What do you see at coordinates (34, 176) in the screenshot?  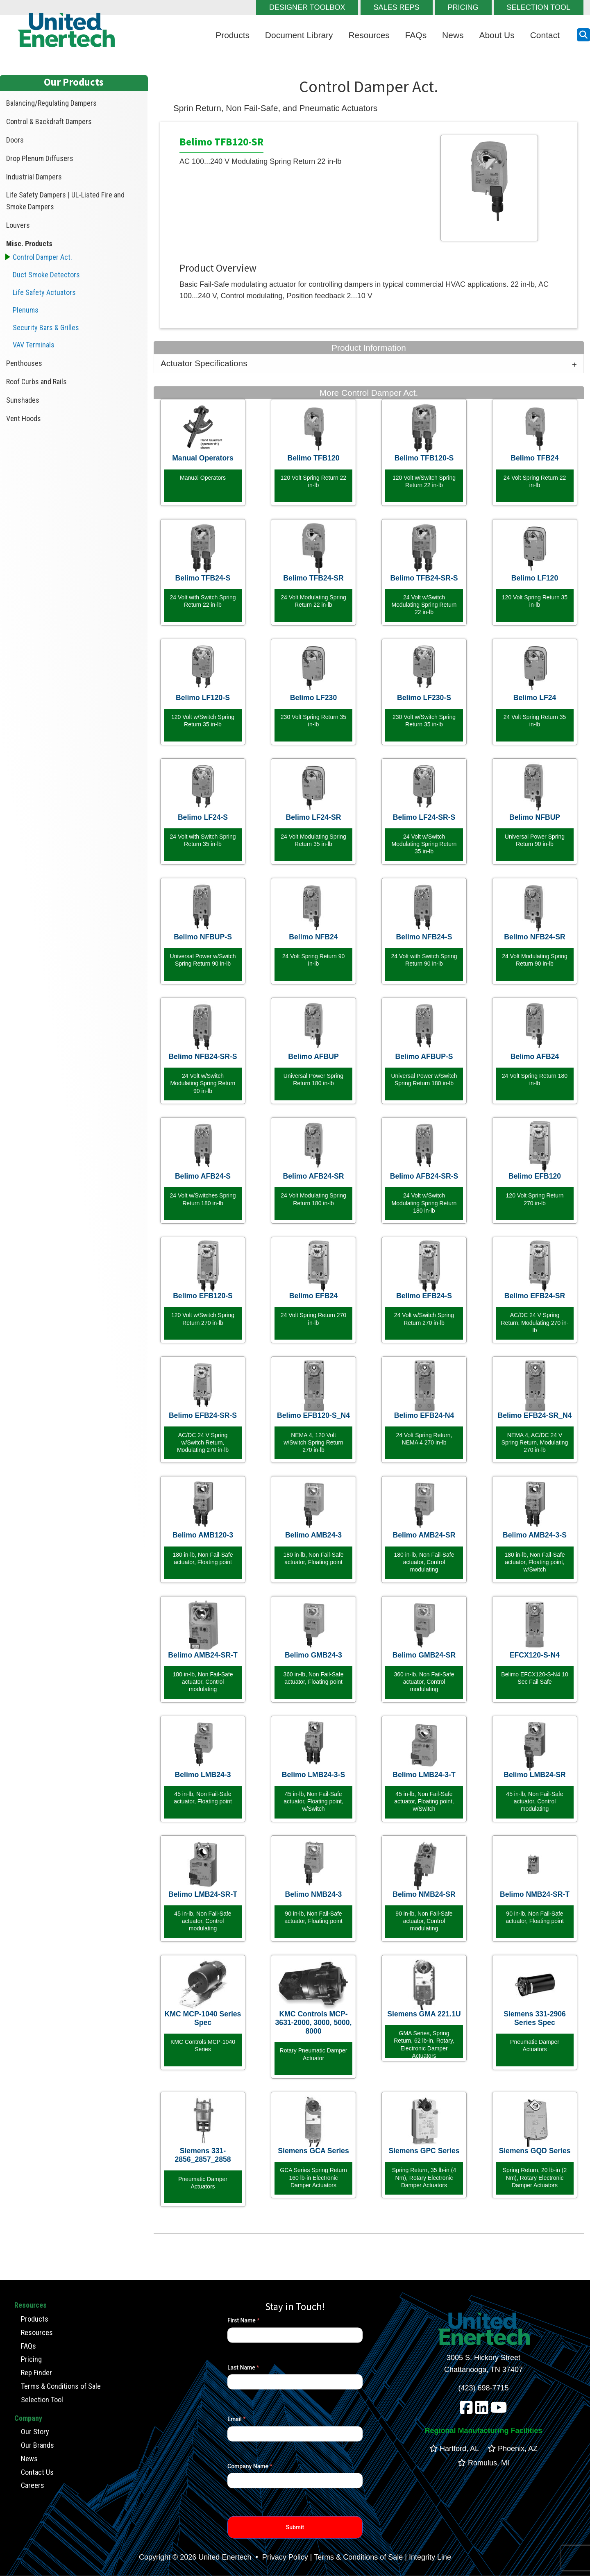 I see `Industrial Dampers` at bounding box center [34, 176].